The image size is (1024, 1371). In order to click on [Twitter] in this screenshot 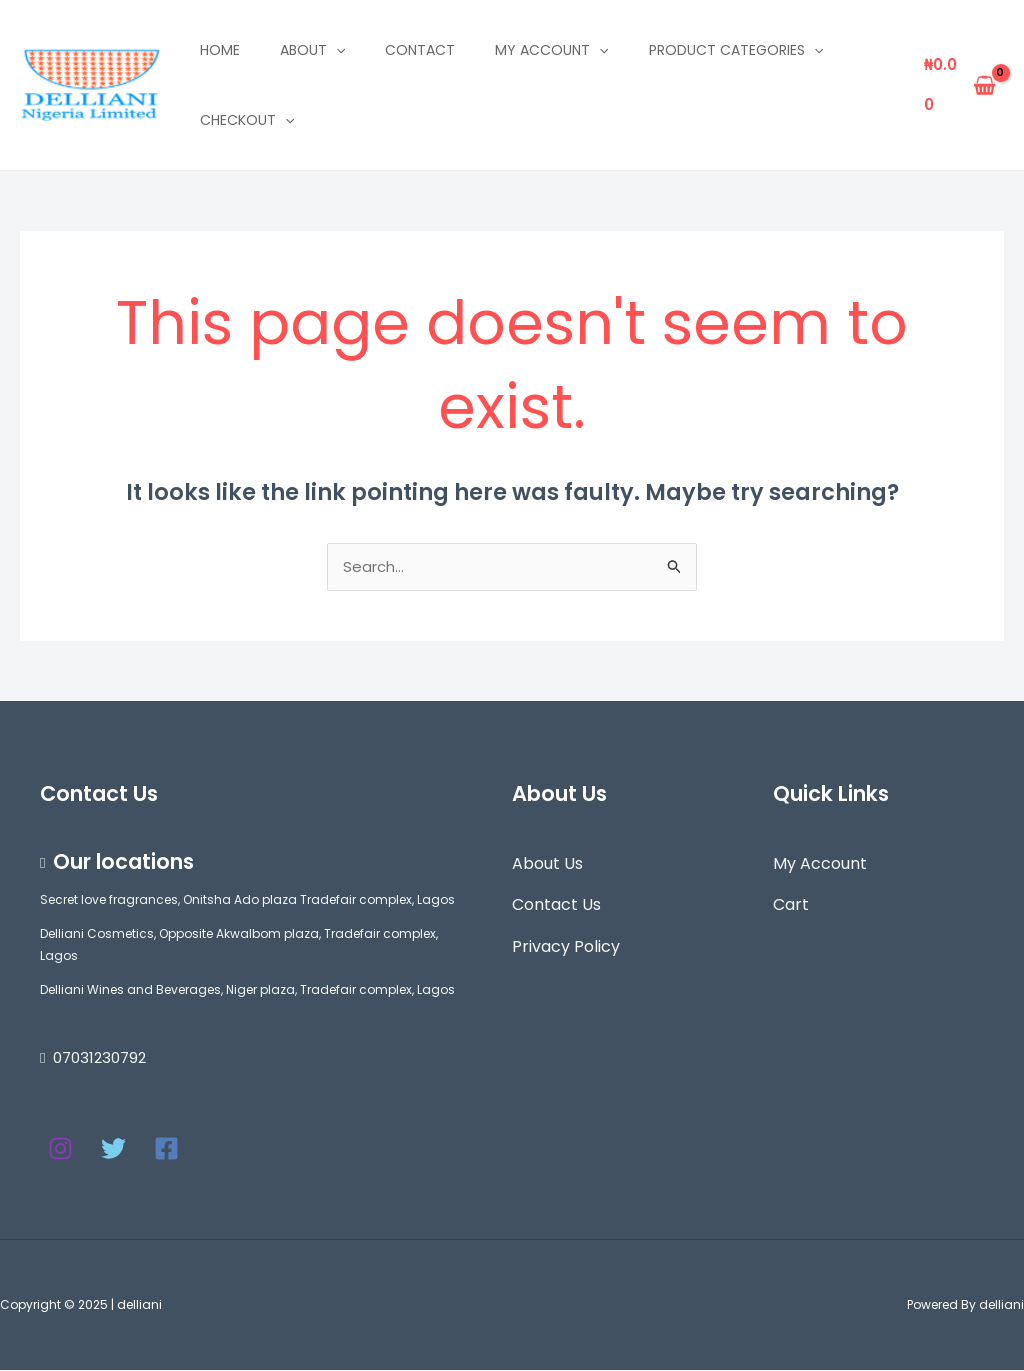, I will do `click(113, 1149)`.